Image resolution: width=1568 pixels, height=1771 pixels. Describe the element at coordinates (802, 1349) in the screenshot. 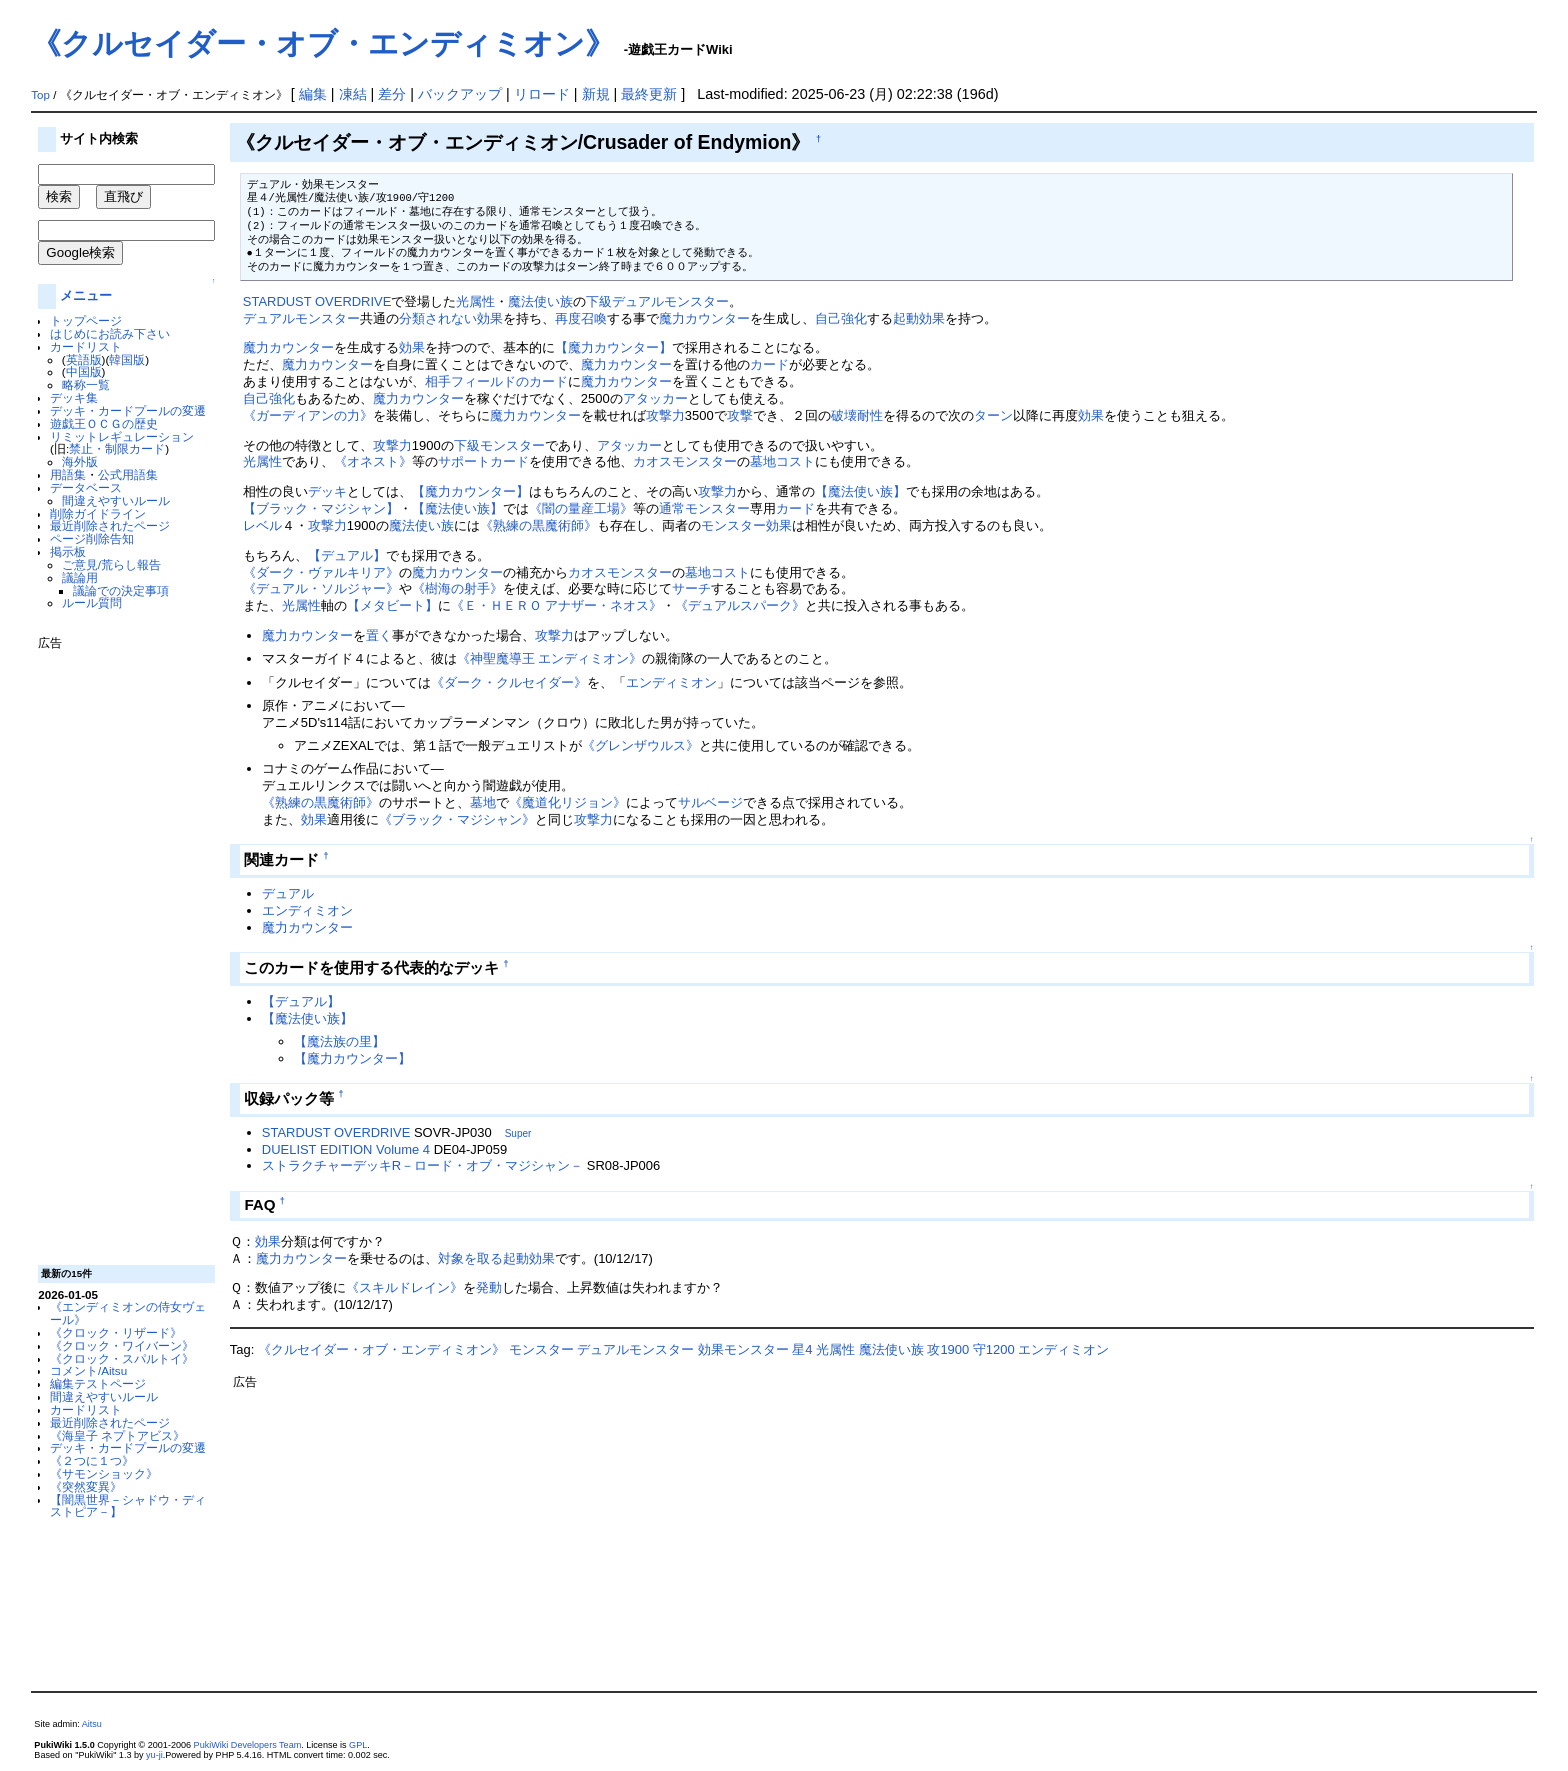

I see `星4` at that location.